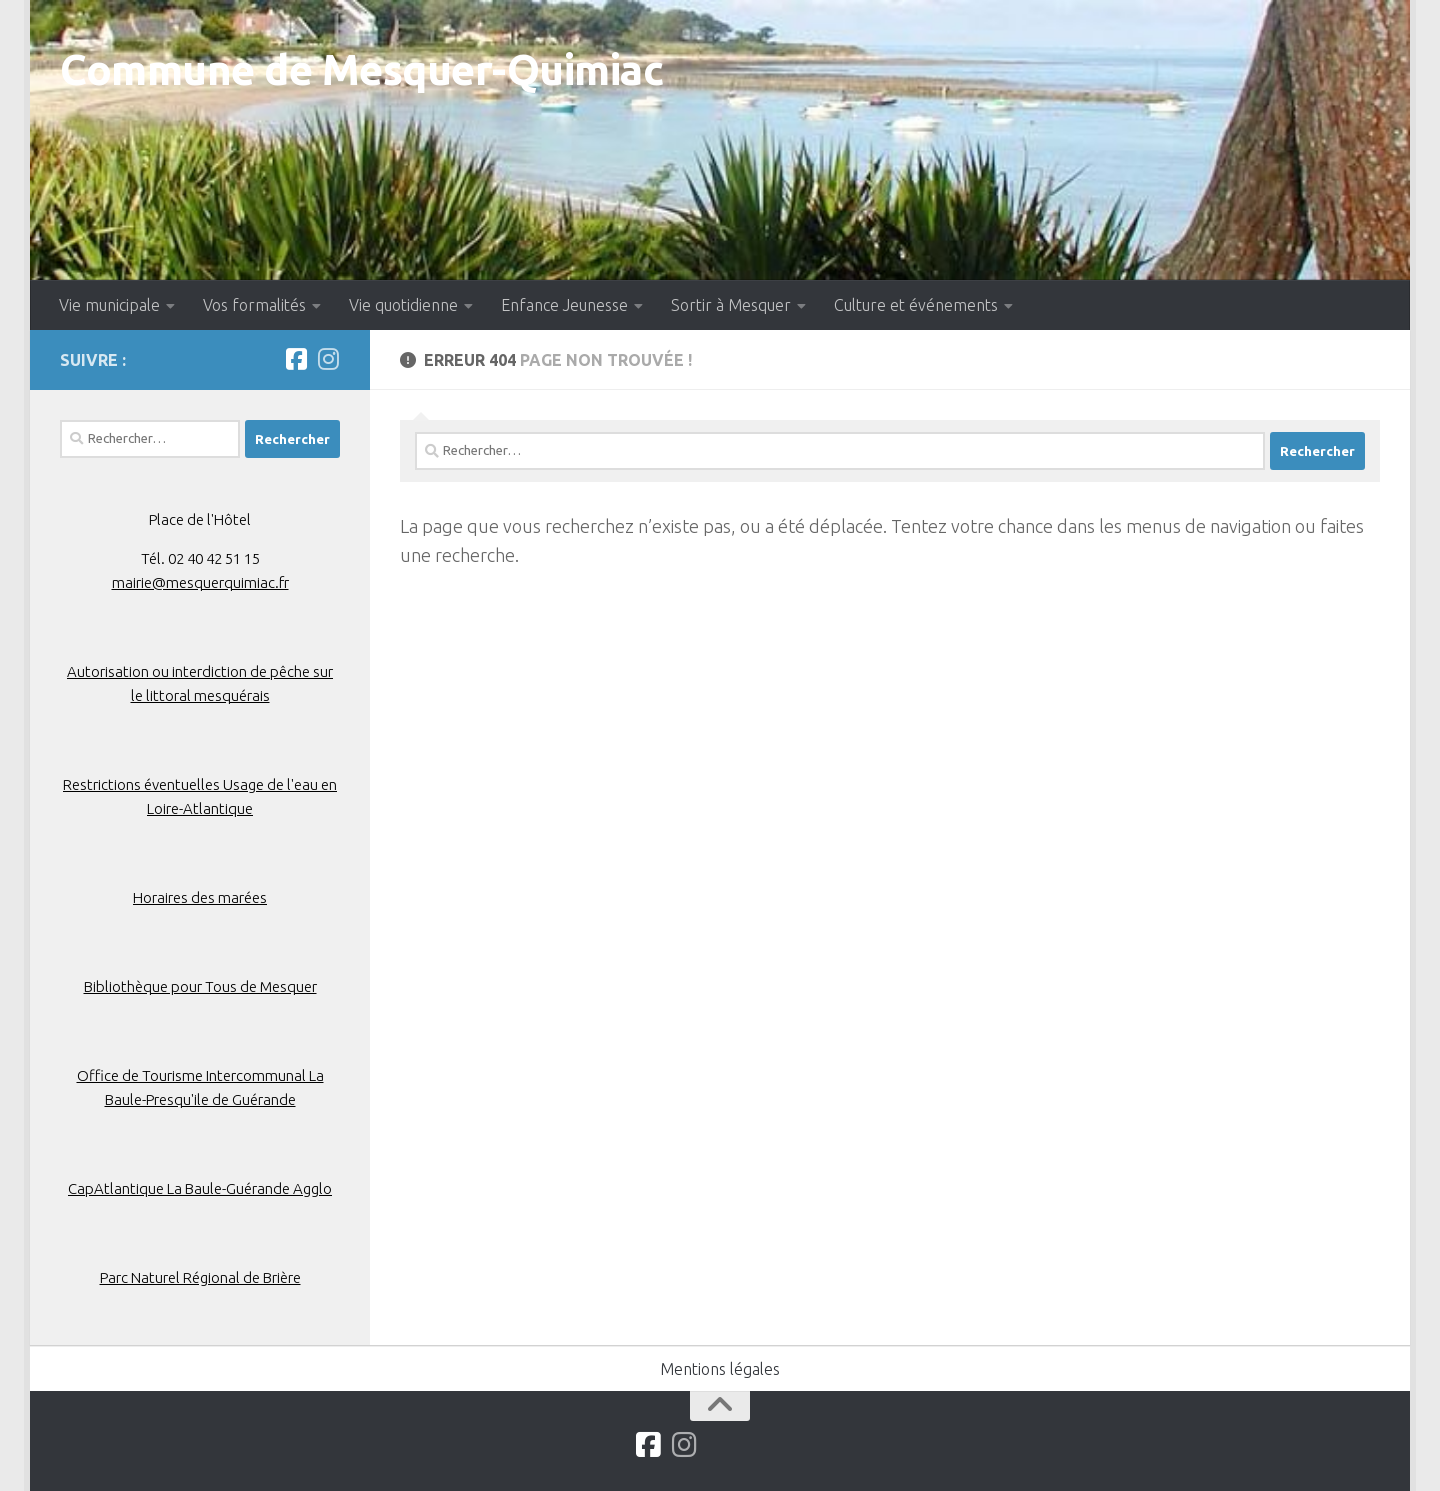 The height and width of the screenshot is (1491, 1440). What do you see at coordinates (731, 305) in the screenshot?
I see `Sortir à Mesquer` at bounding box center [731, 305].